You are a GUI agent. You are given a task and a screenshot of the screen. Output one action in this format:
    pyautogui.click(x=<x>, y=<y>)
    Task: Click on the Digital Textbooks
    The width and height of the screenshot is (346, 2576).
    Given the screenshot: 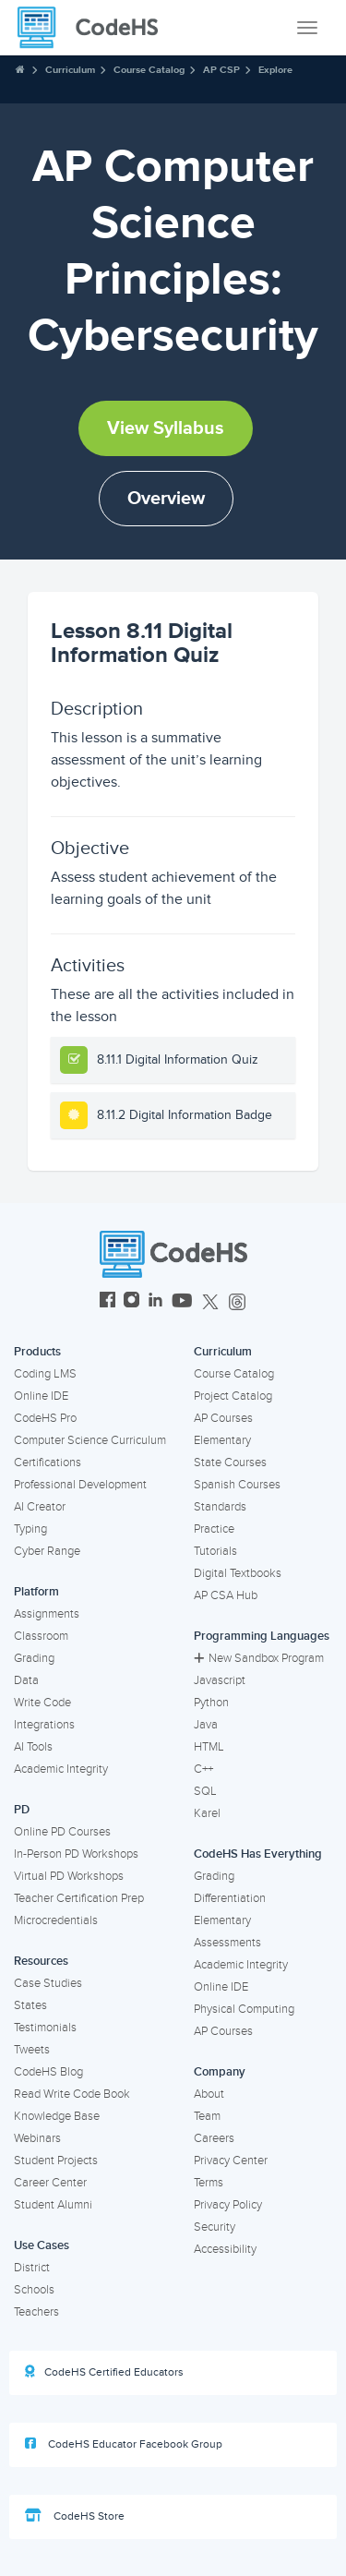 What is the action you would take?
    pyautogui.click(x=237, y=1573)
    